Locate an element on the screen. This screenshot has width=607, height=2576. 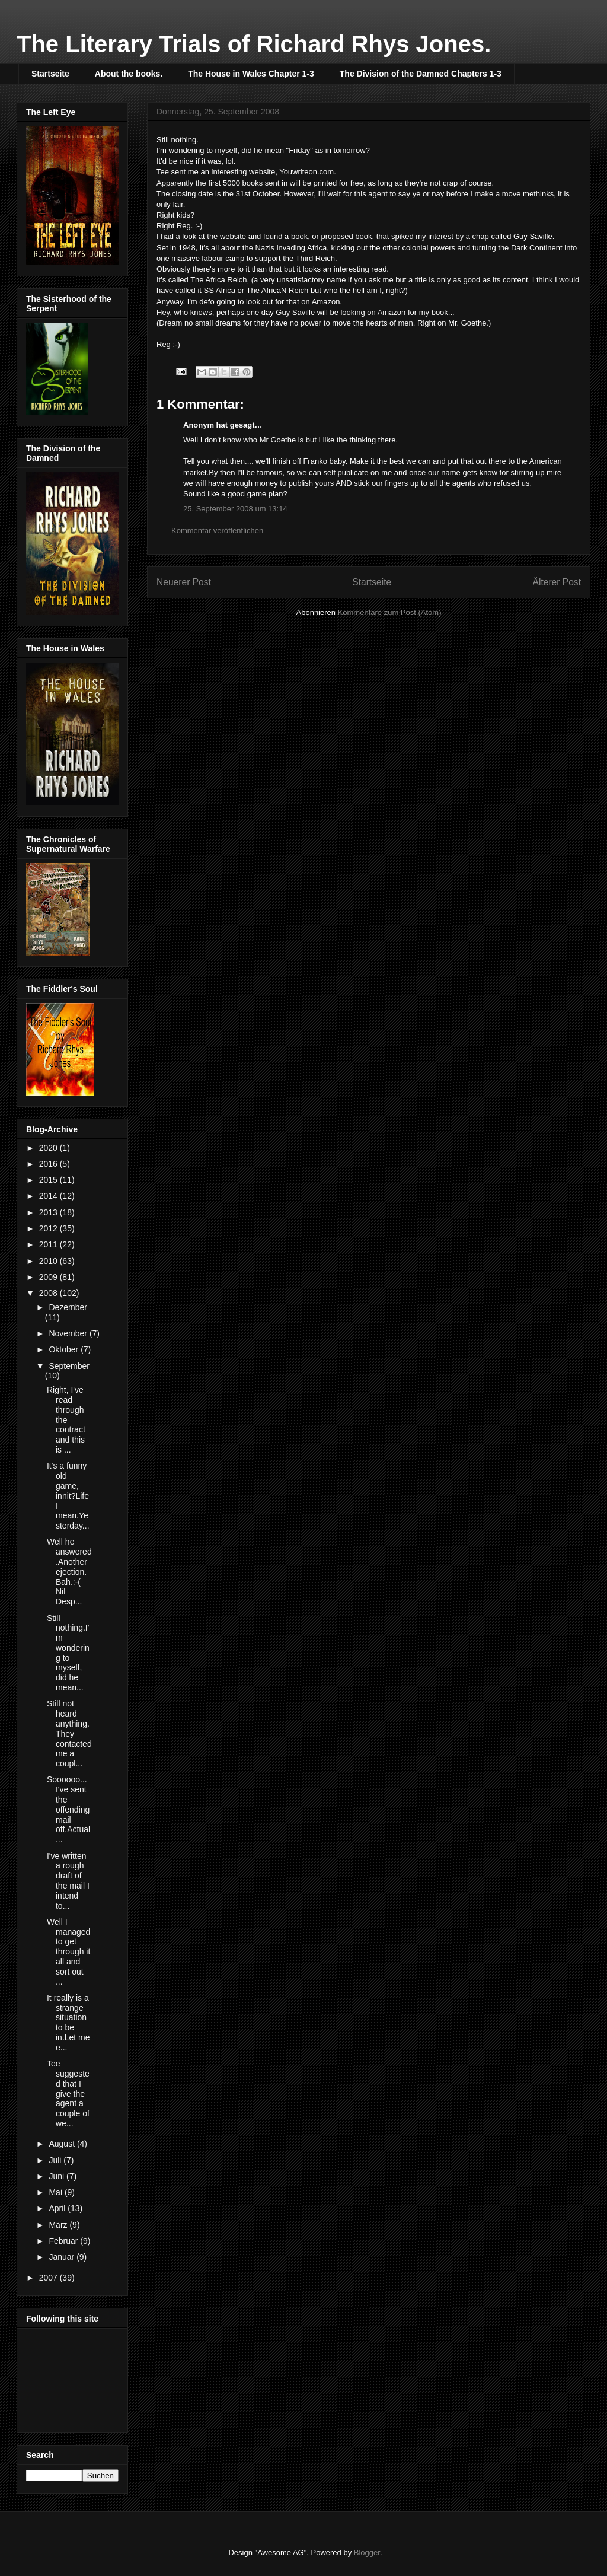
It's a funny old game, innit?Life I mean.Yesterday... is located at coordinates (68, 1495).